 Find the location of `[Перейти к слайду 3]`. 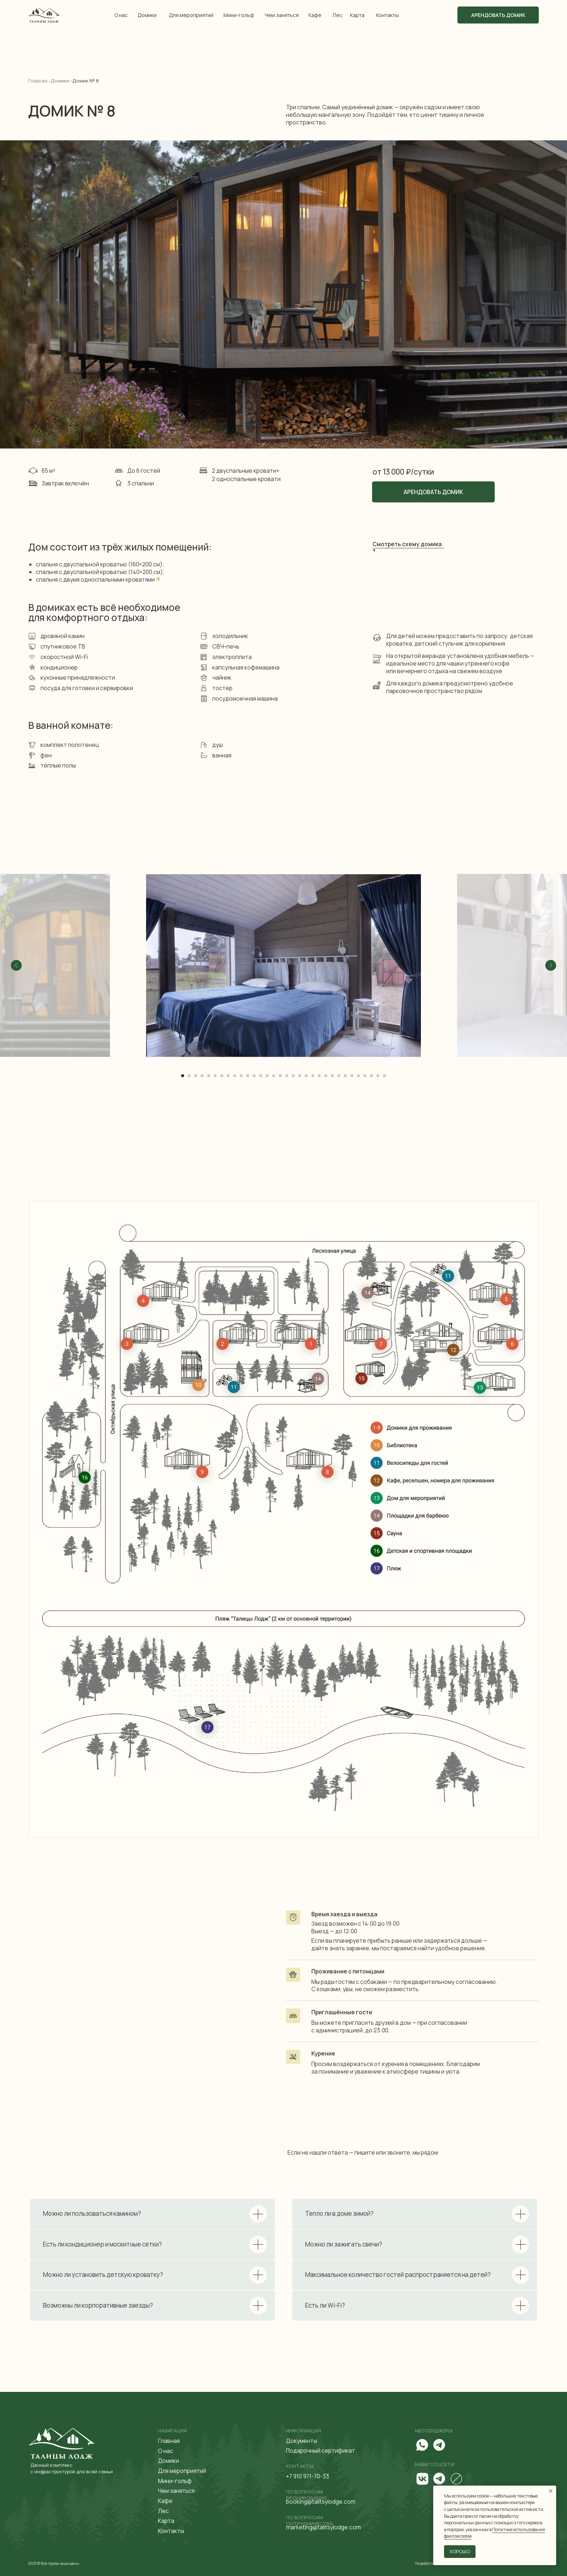

[Перейти к слайду 3] is located at coordinates (195, 1075).